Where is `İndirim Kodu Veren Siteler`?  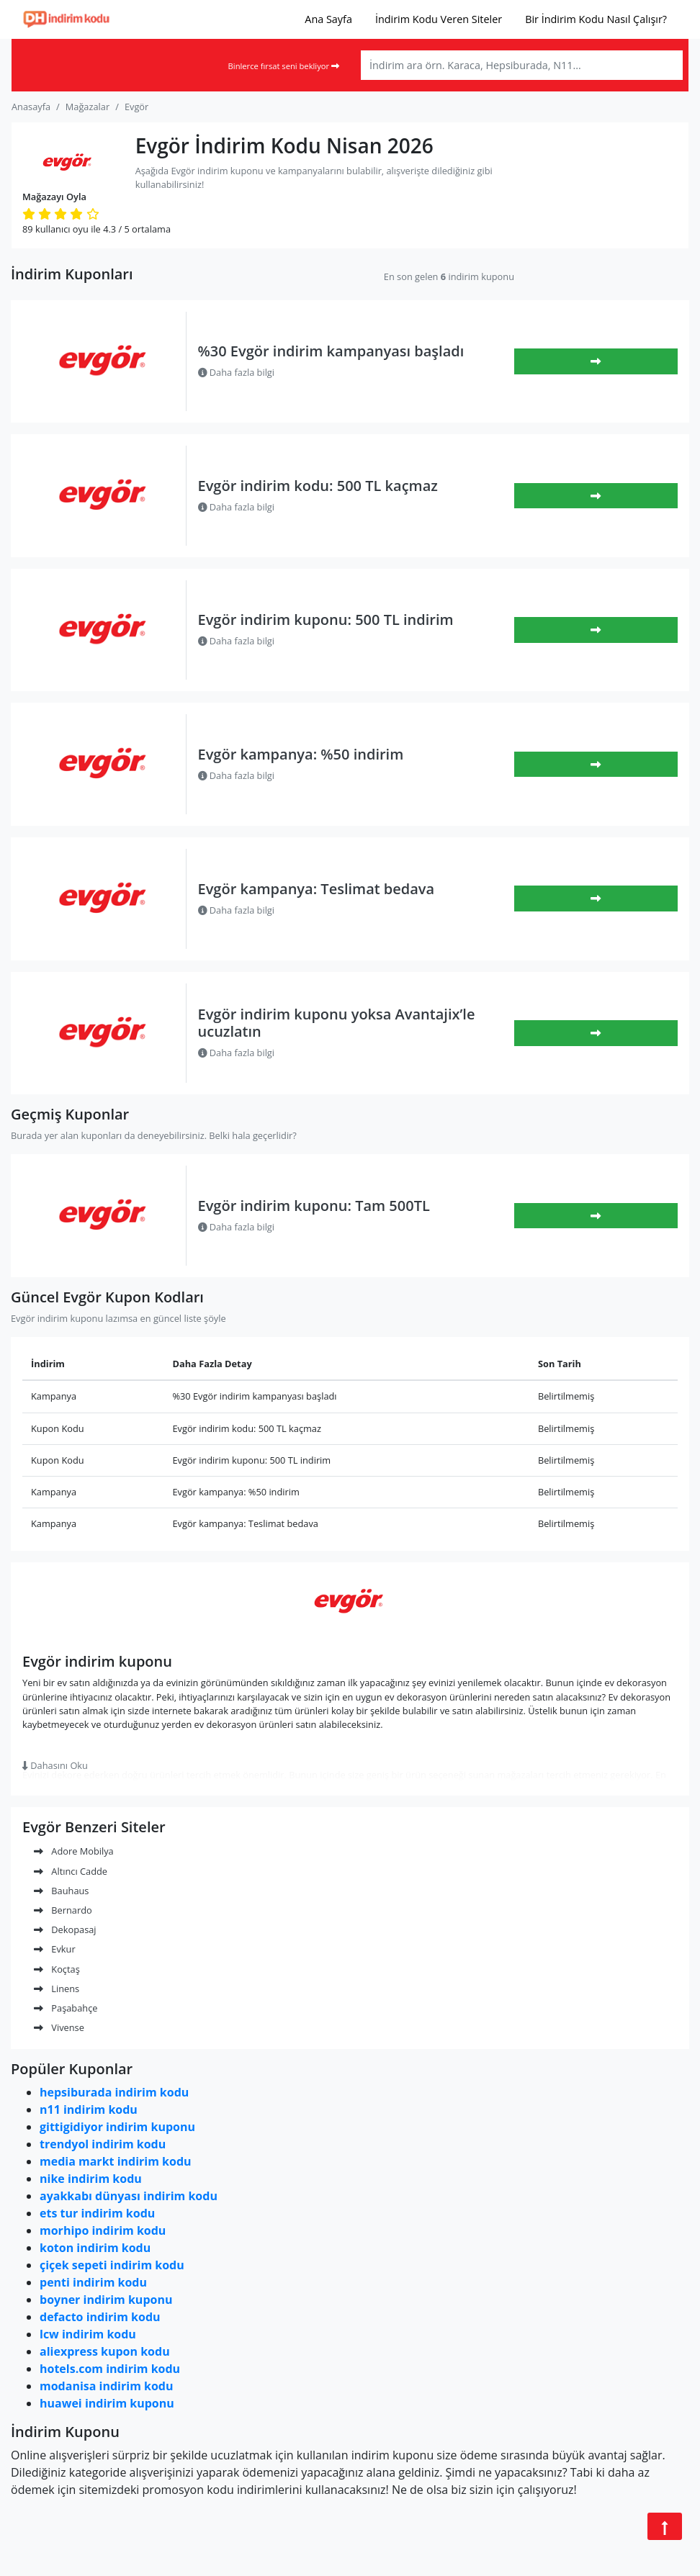 İndirim Kodu Veren Siteler is located at coordinates (438, 19).